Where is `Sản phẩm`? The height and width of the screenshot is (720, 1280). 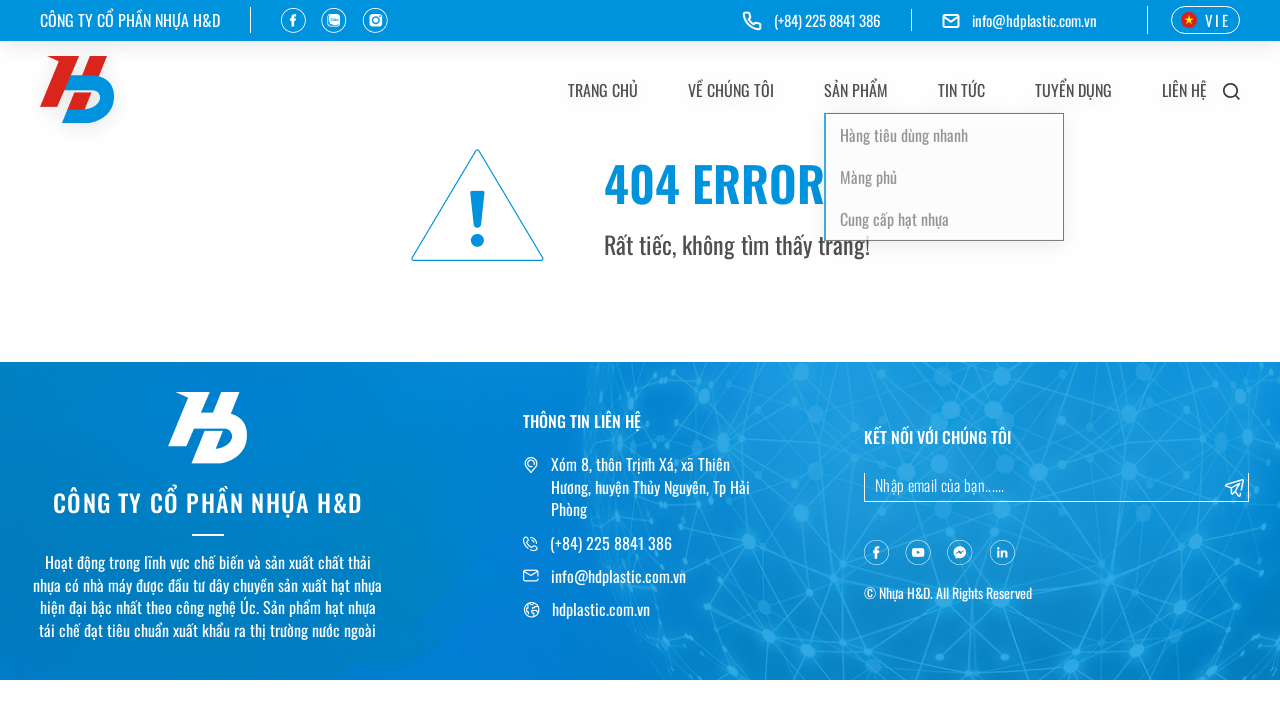 Sản phẩm is located at coordinates (856, 90).